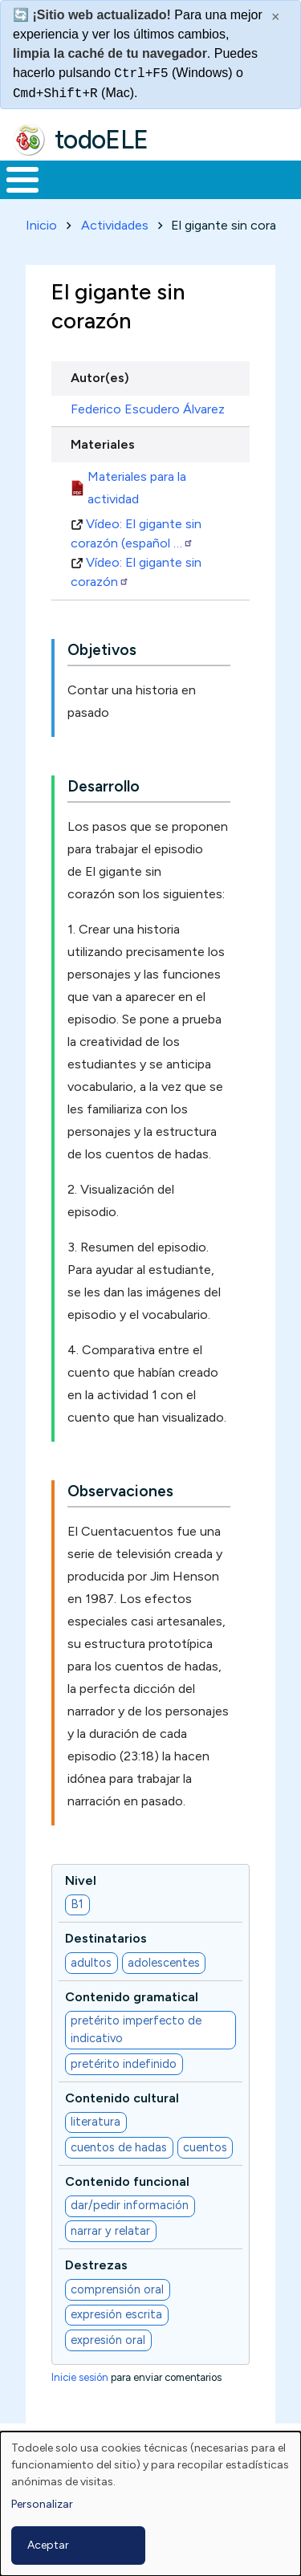 Image resolution: width=301 pixels, height=2576 pixels. Describe the element at coordinates (136, 572) in the screenshot. I see `Vídeo: El gigante sin corazón` at that location.